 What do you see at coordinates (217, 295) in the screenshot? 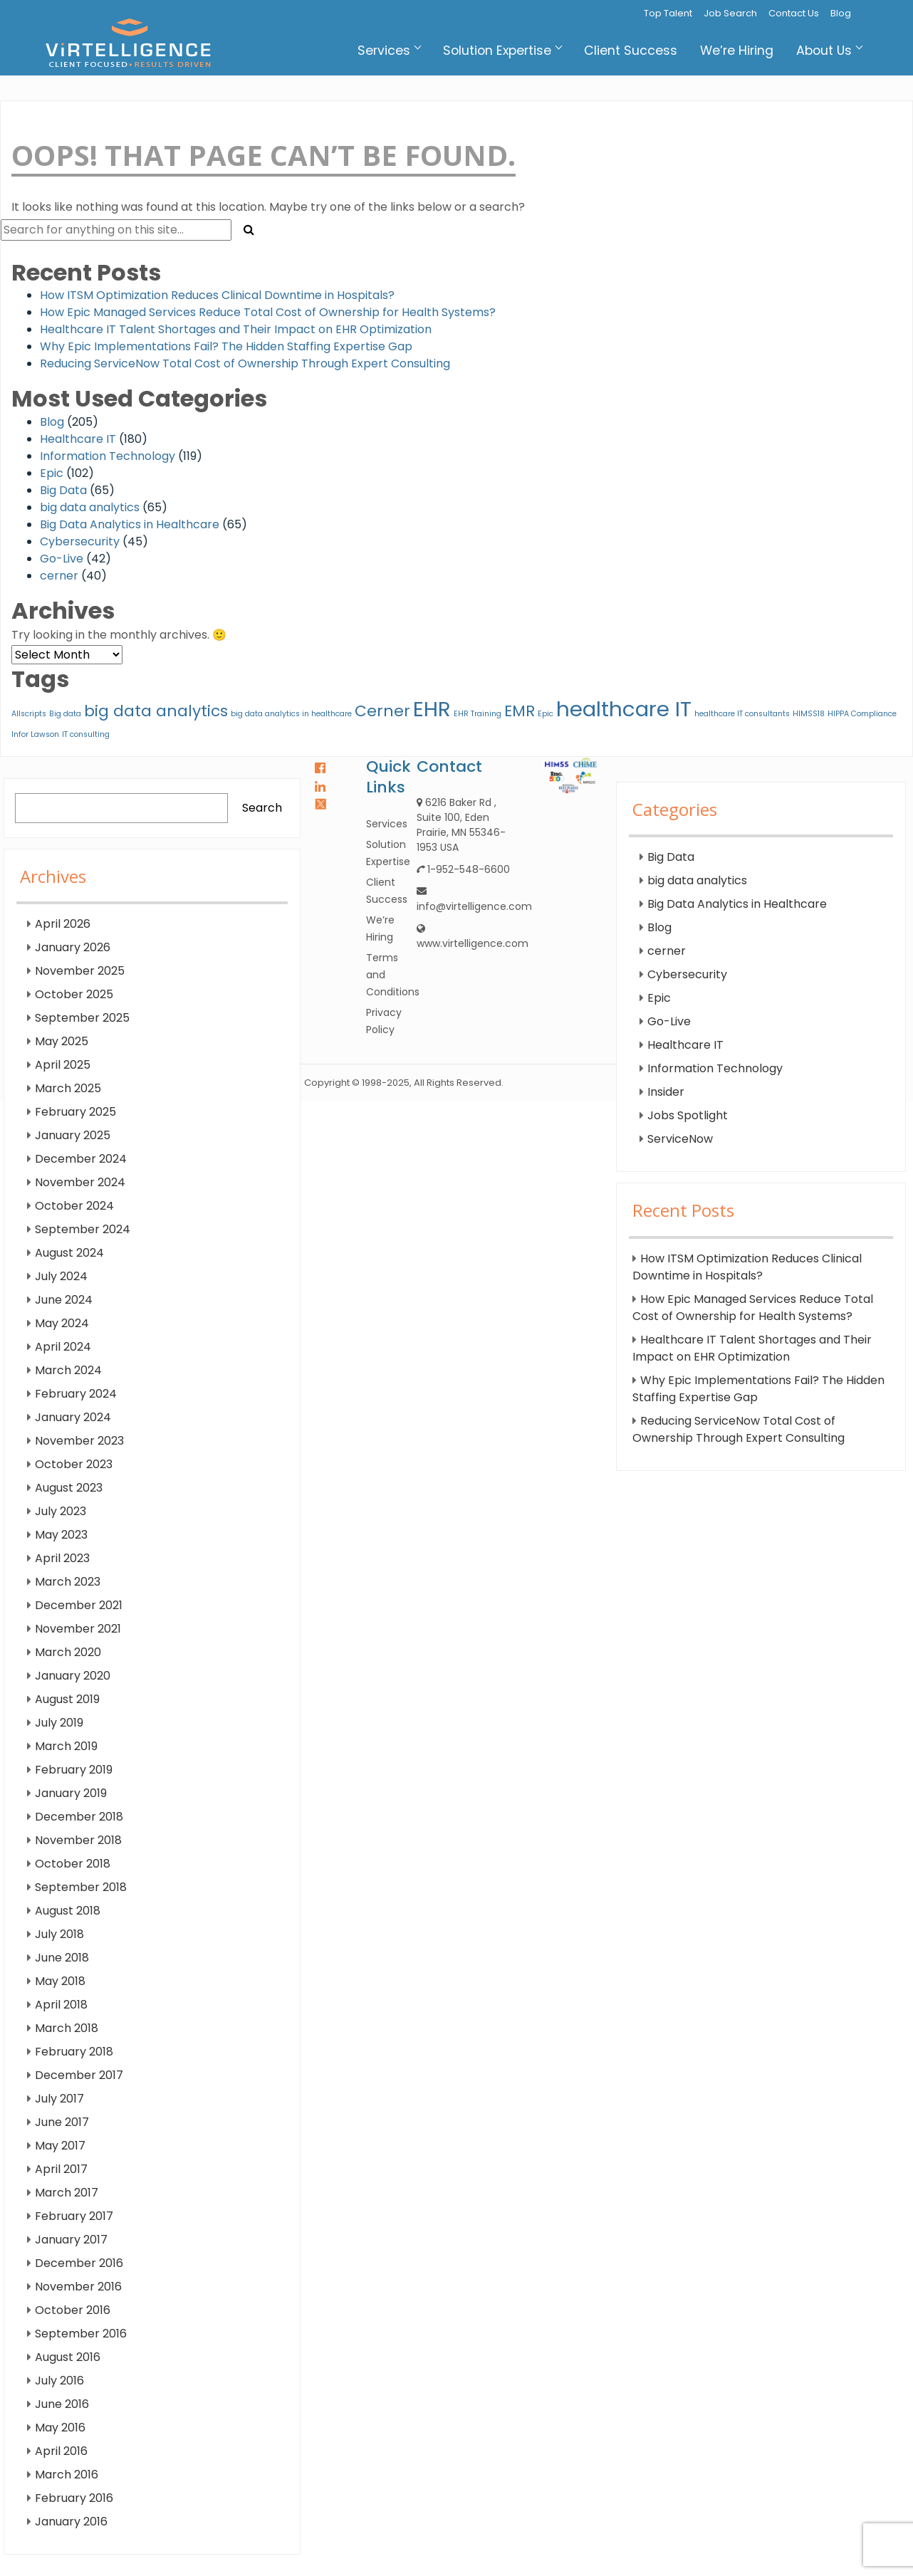
I see `How ITSM Optimization Reduces Clinical Downtime in Hospitals?` at bounding box center [217, 295].